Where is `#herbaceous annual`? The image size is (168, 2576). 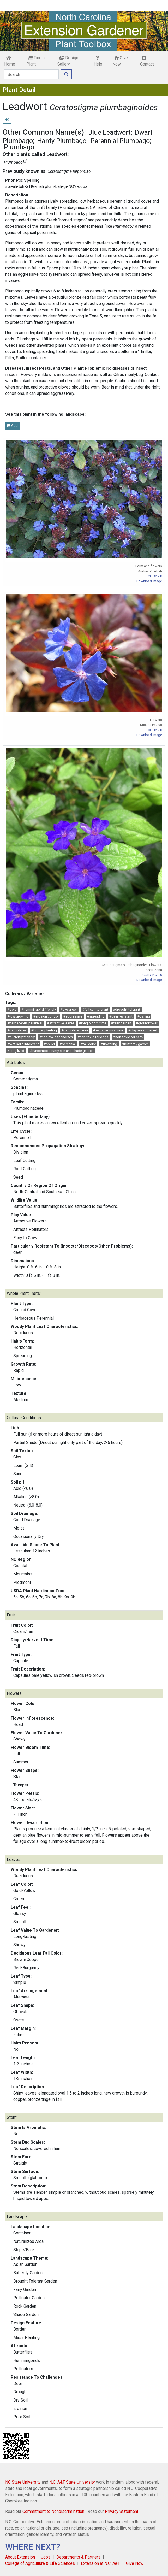 #herbaceous annual is located at coordinates (108, 1030).